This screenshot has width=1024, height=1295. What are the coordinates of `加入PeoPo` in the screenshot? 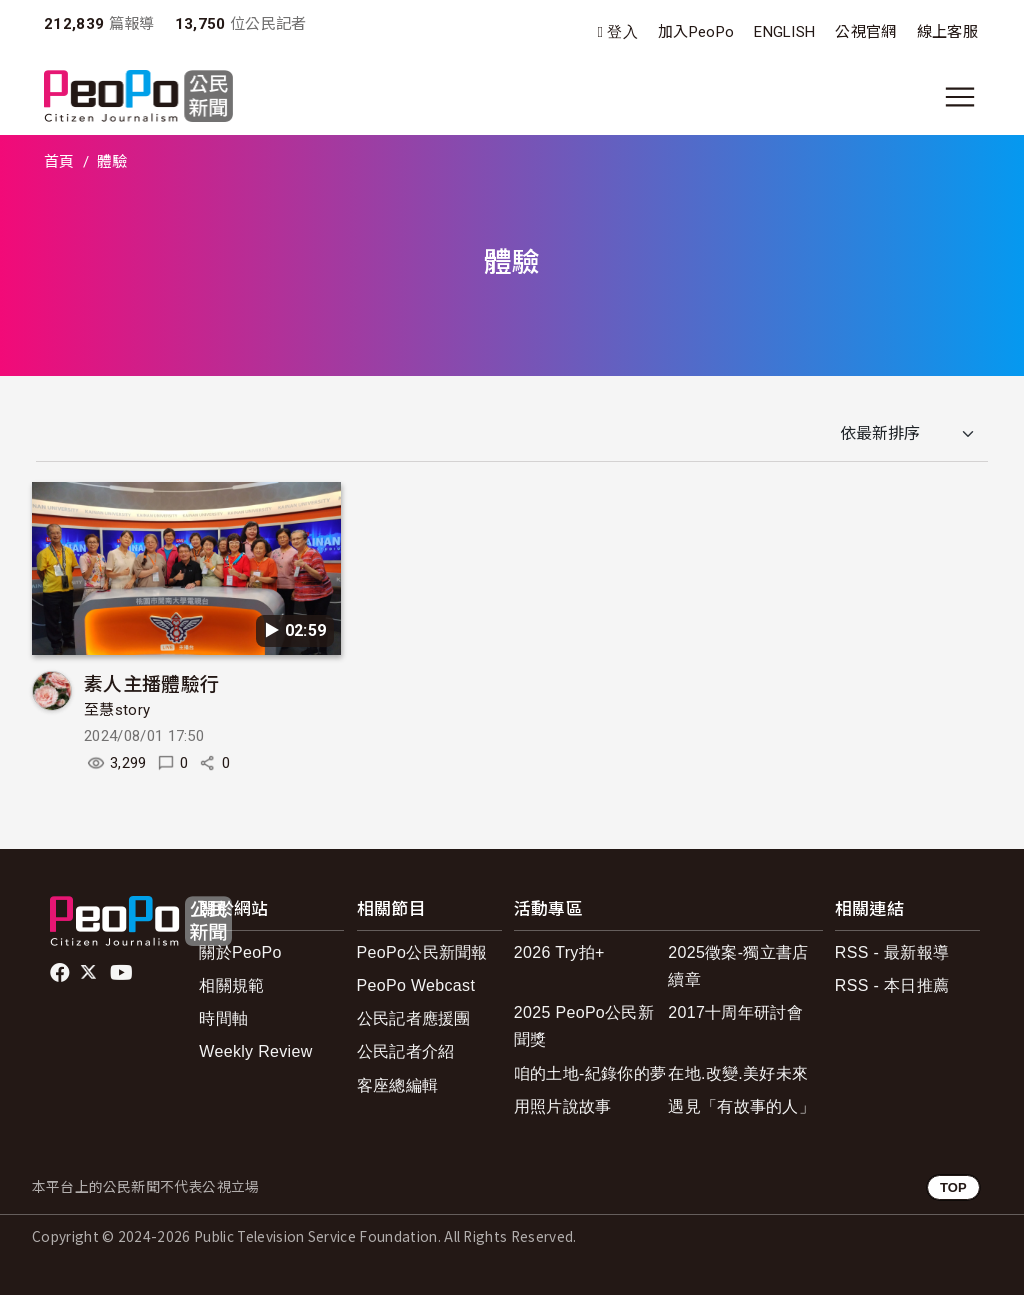 It's located at (696, 32).